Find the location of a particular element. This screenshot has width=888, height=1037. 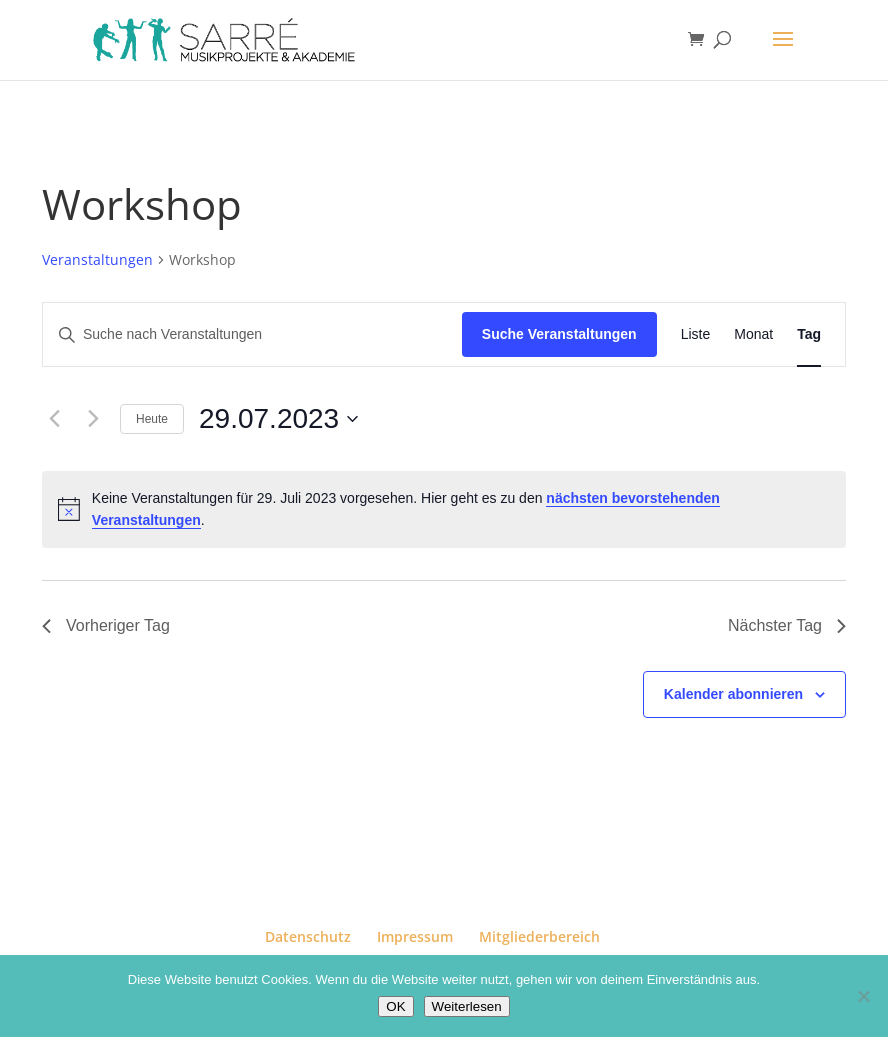

[Nein] is located at coordinates (863, 996).